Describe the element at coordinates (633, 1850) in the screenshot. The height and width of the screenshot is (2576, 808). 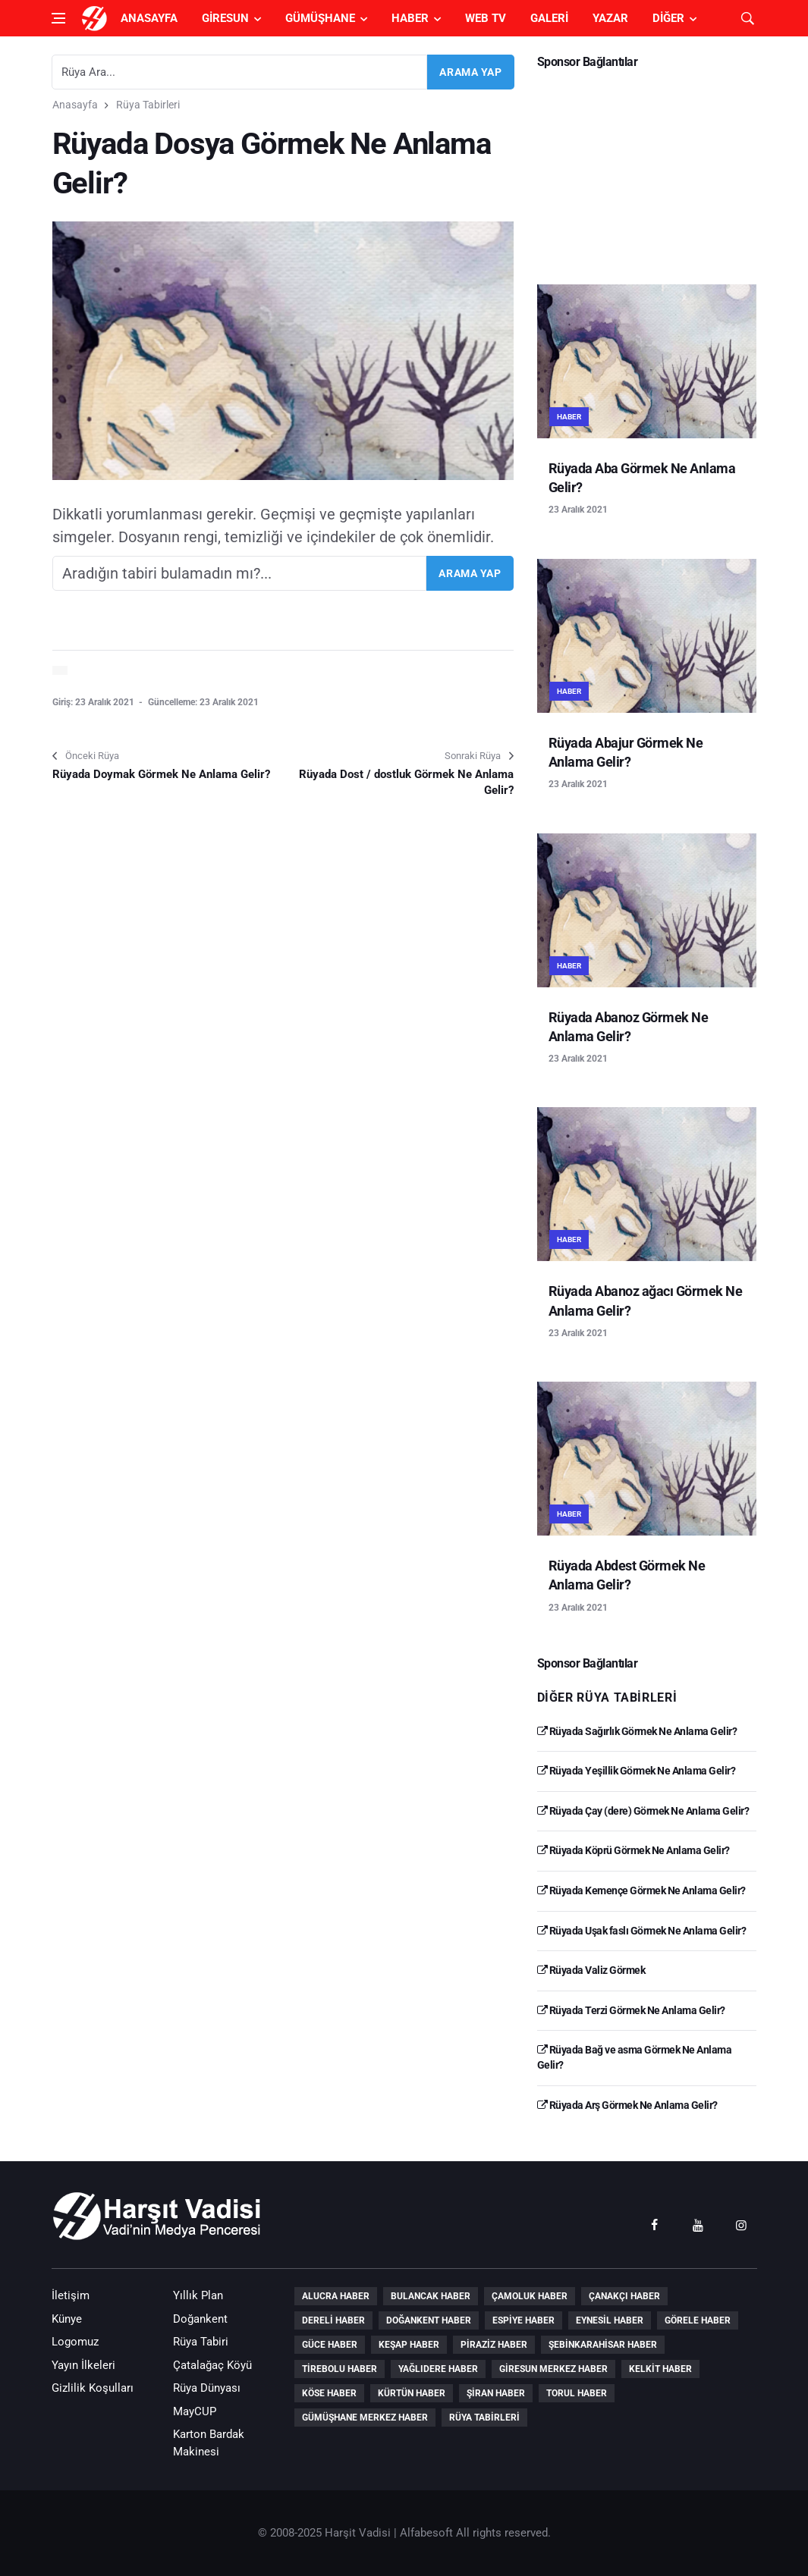
I see `Rüyada Köprü Görmek Ne Anlama Gelir?` at that location.